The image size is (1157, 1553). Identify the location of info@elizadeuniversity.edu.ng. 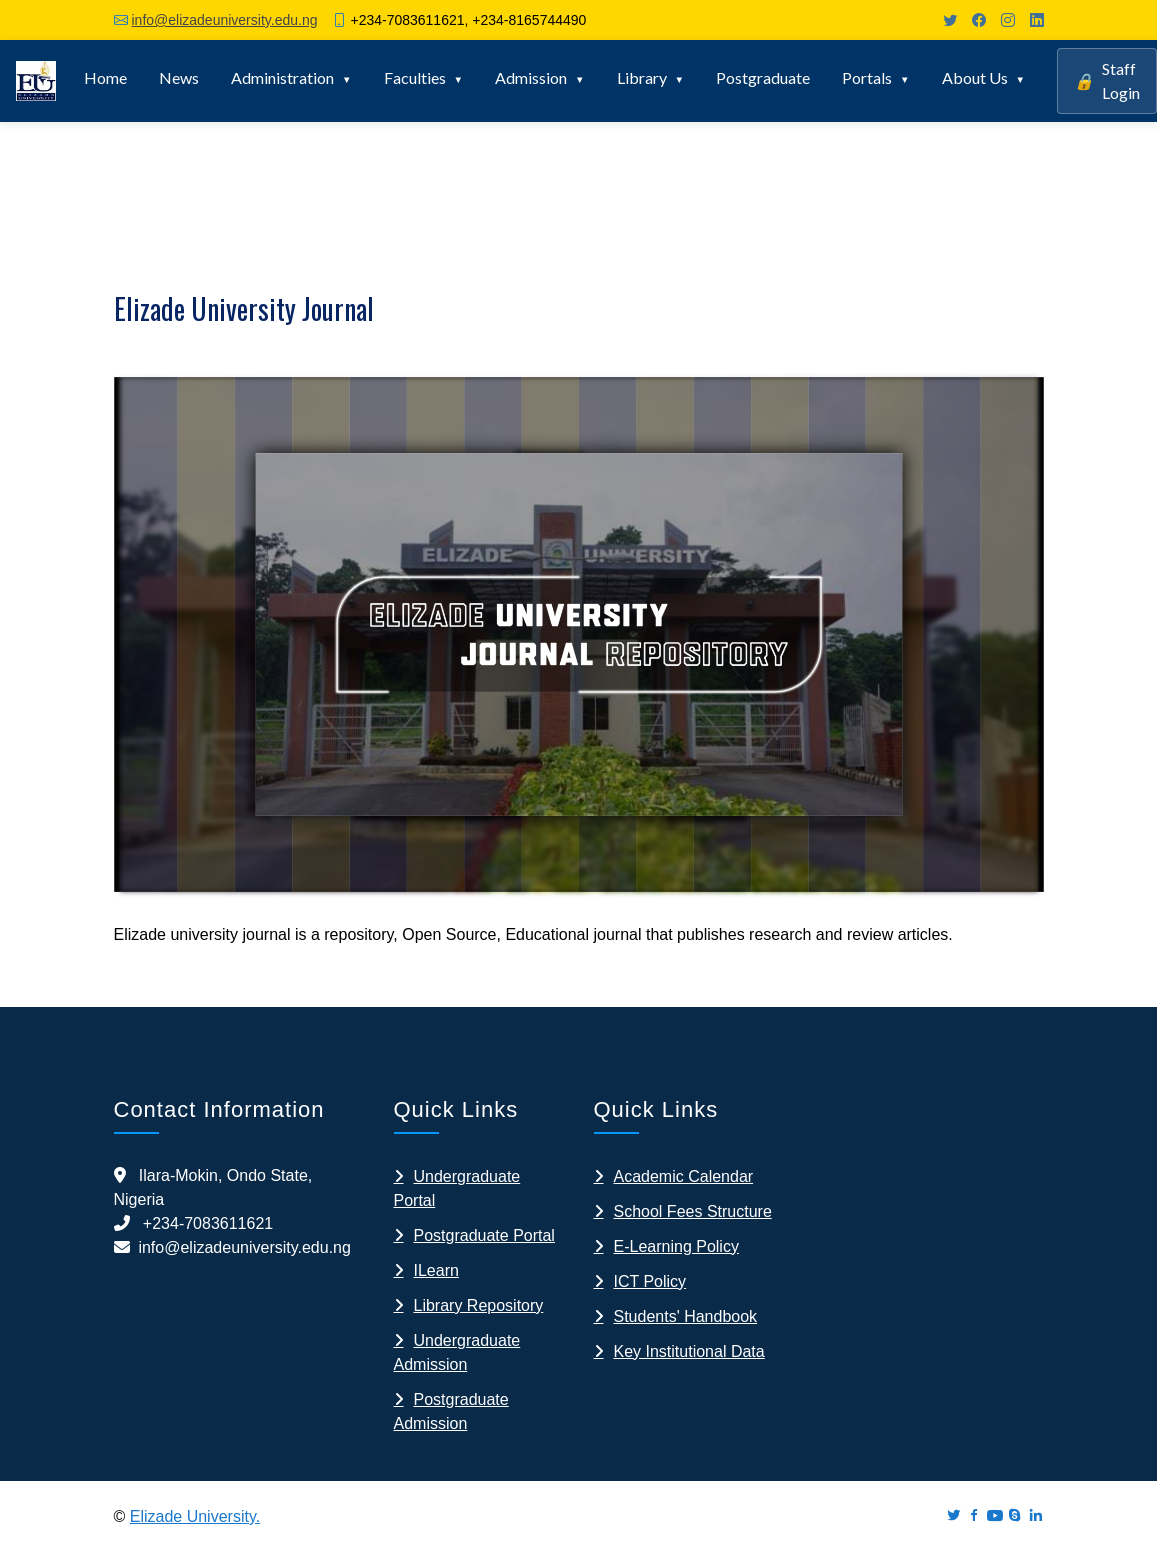
(225, 20).